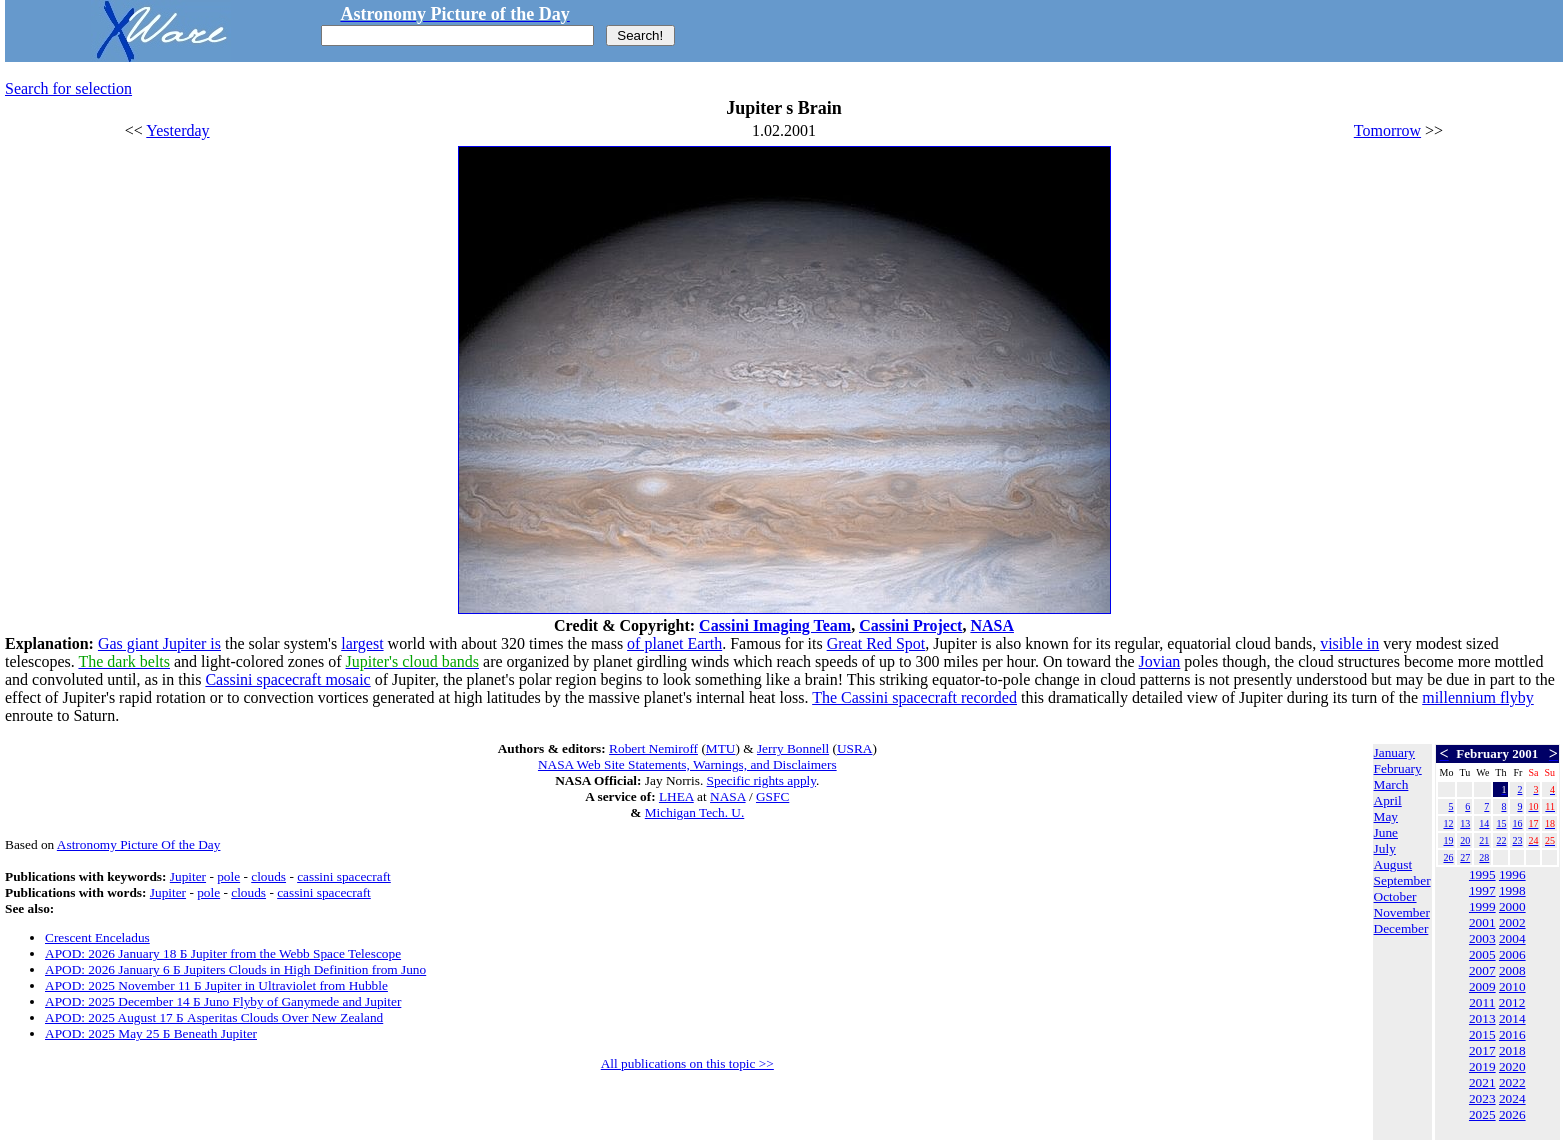 This screenshot has height=1143, width=1568. I want to click on NASA, so click(992, 625).